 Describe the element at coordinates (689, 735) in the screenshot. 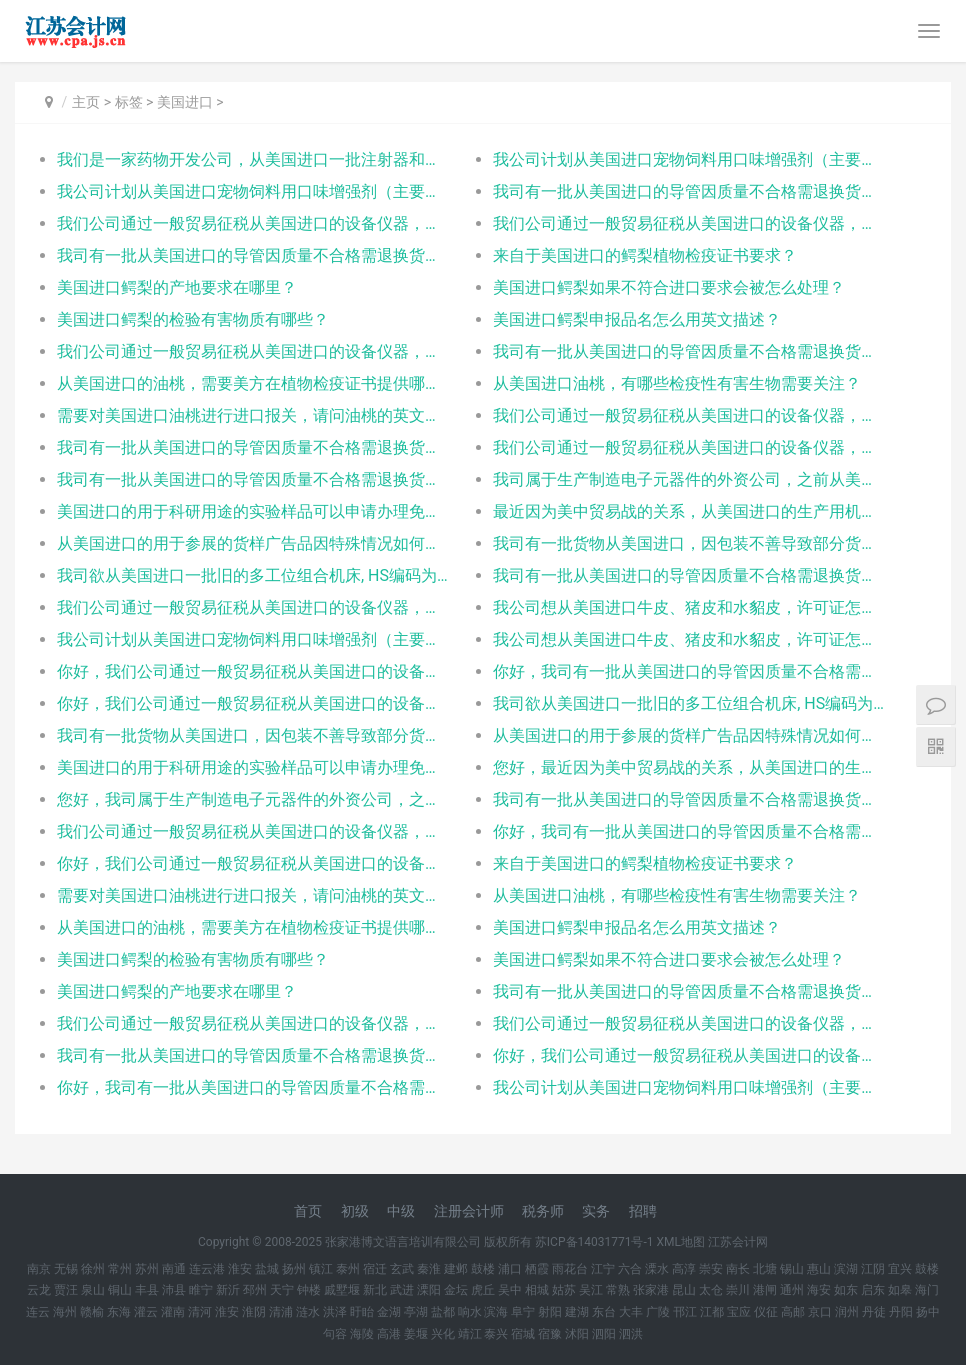

I see `从美国进口的用于参展的货样广告品因特殊情况如何需要阜宁参展期限？` at that location.